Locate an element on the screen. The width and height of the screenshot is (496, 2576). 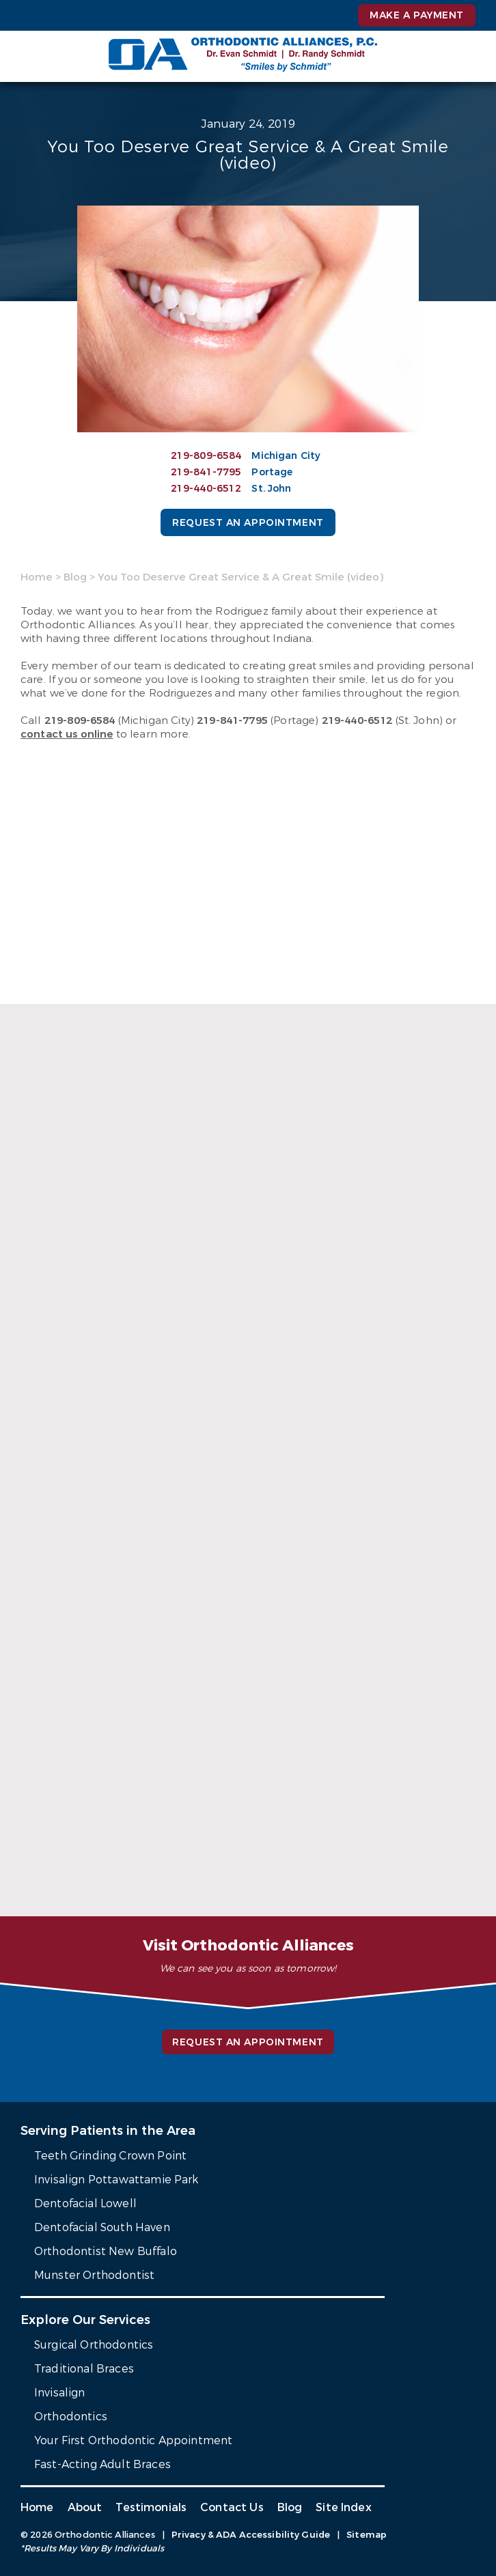
Dentofacial South Haven is located at coordinates (102, 2227).